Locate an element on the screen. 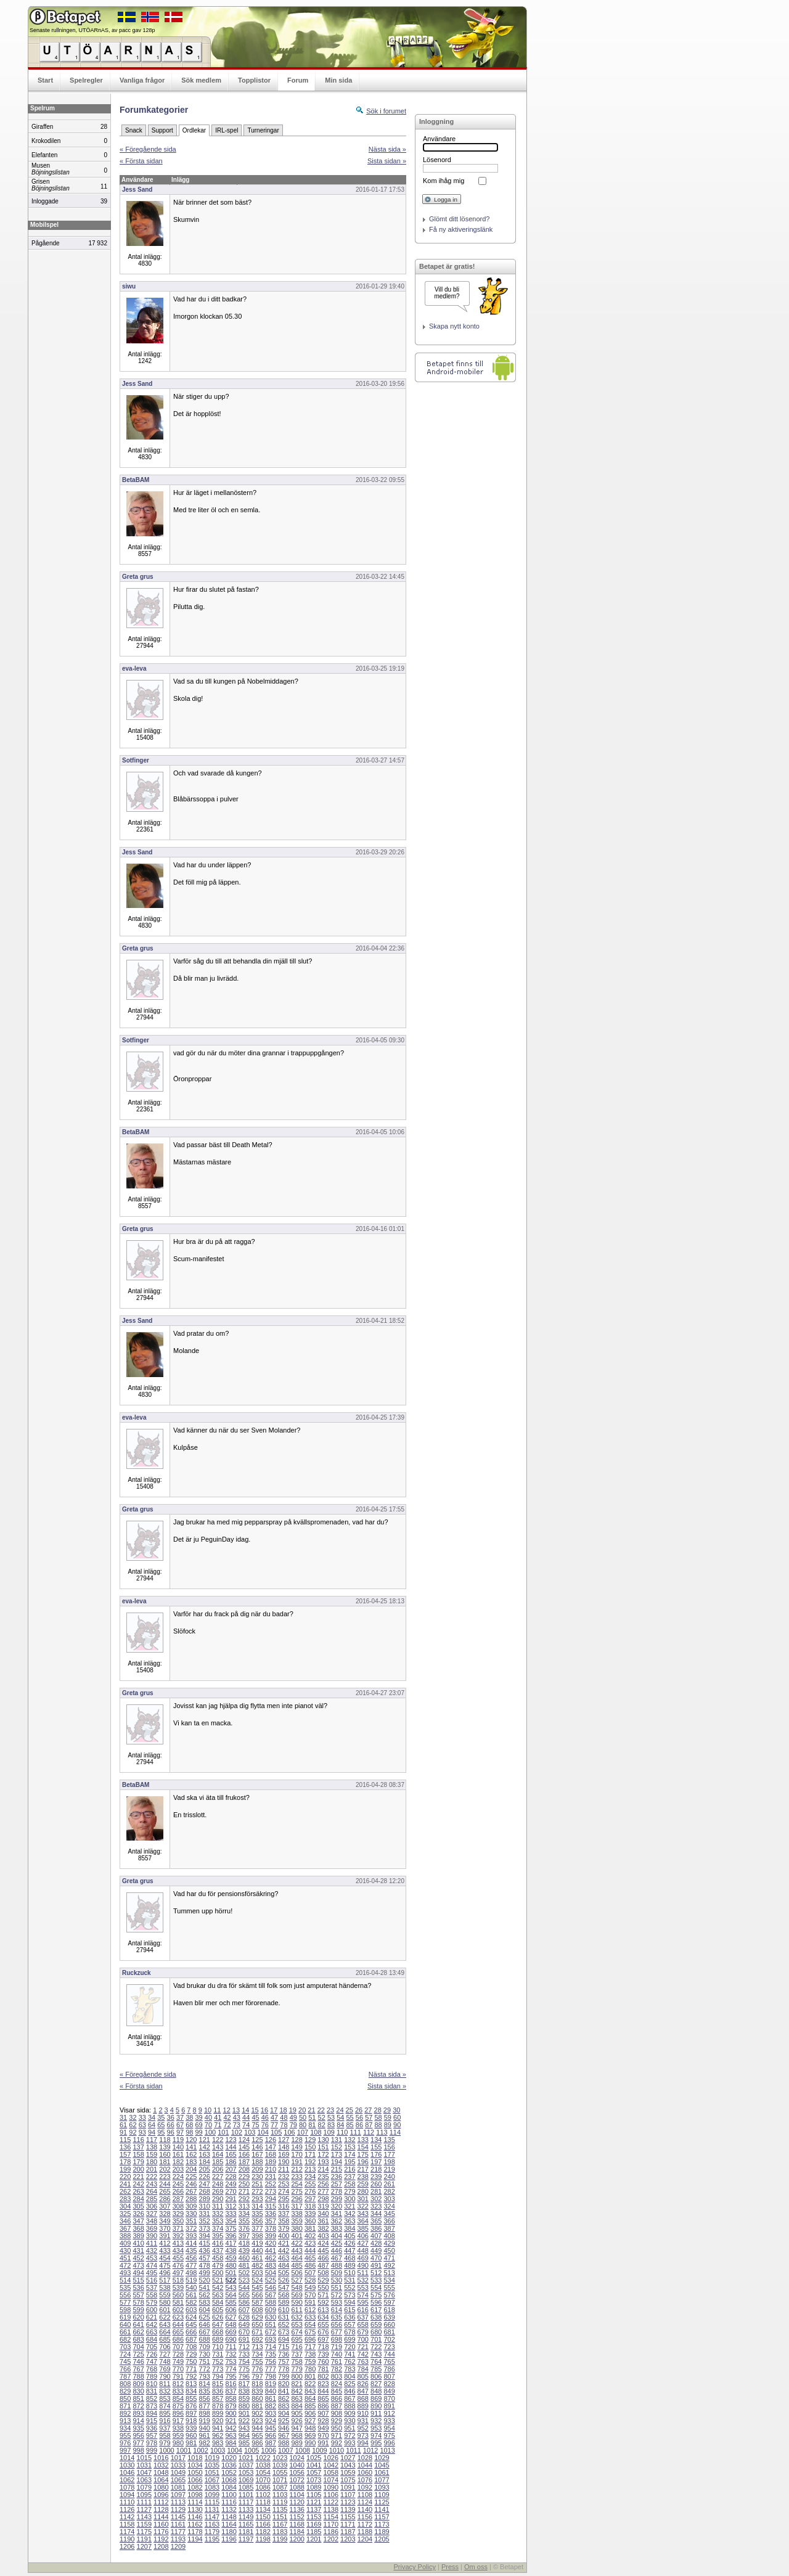 Image resolution: width=789 pixels, height=2576 pixels. 171 is located at coordinates (310, 2154).